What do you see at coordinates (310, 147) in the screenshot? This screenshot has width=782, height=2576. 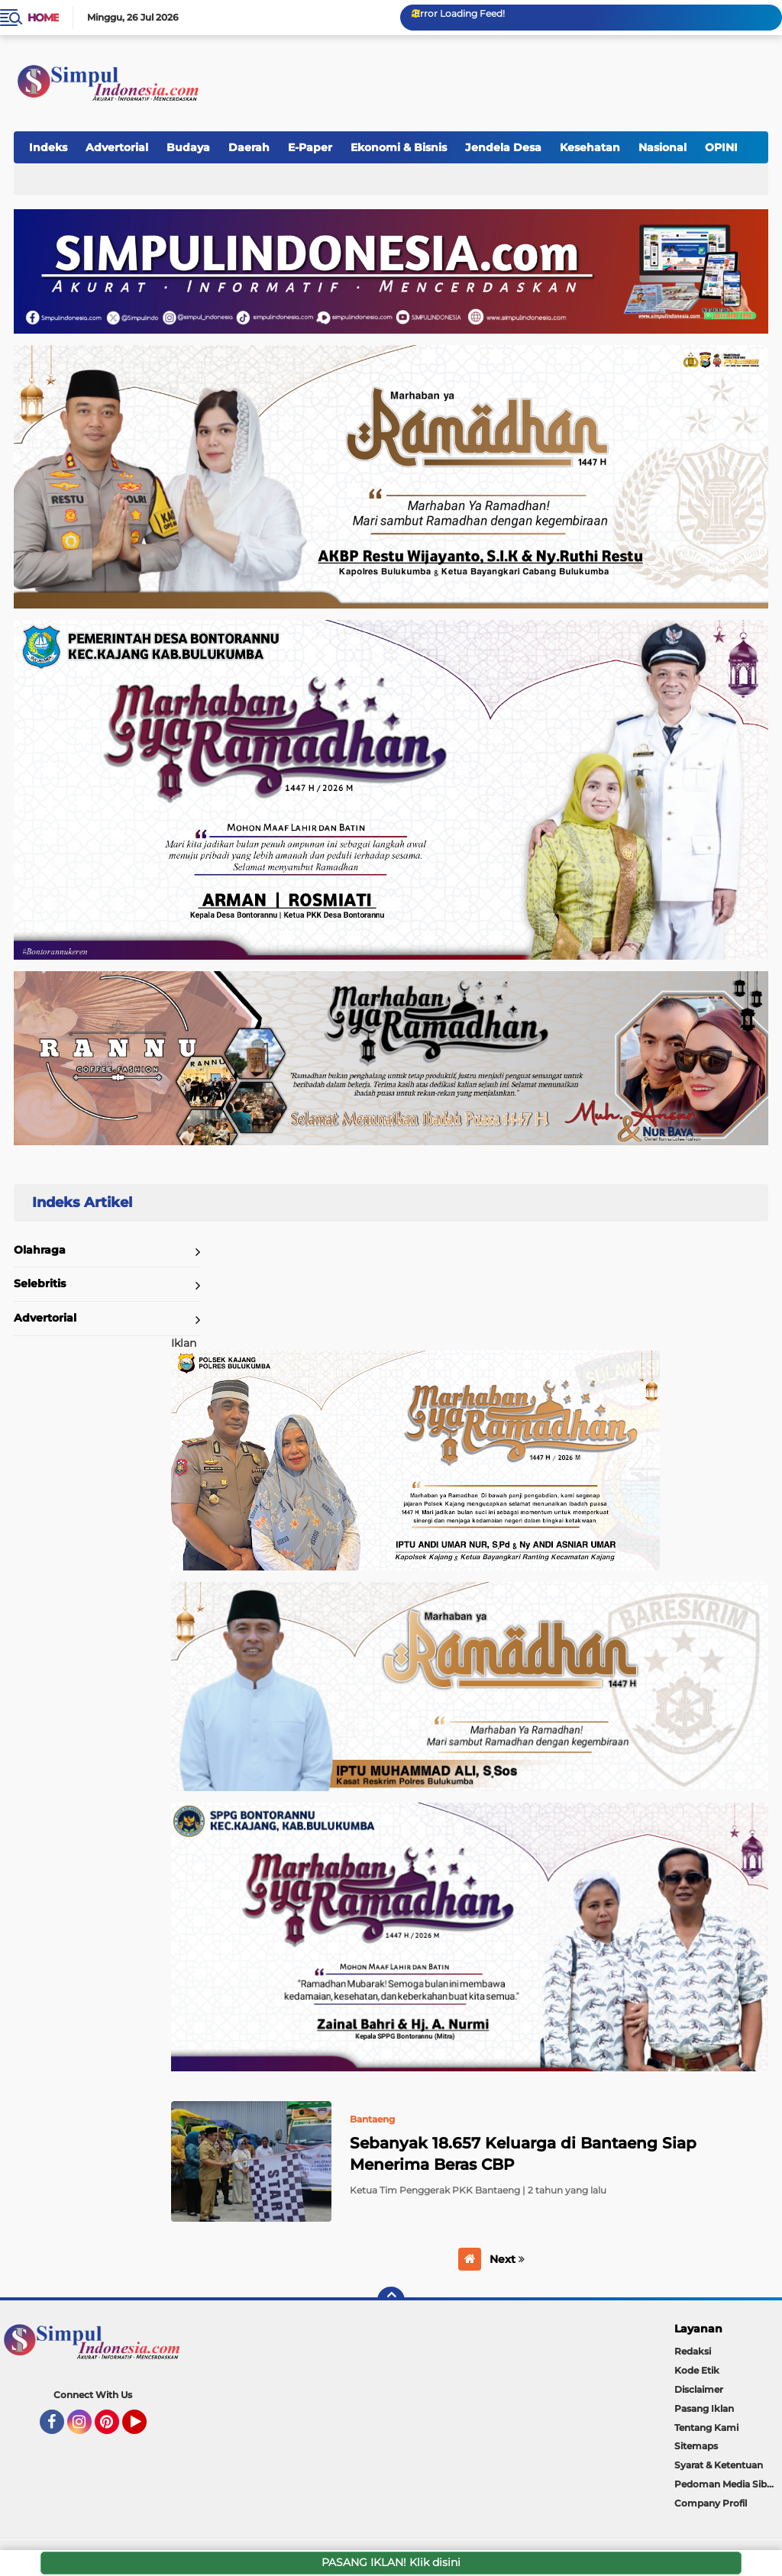 I see `E-Paper` at bounding box center [310, 147].